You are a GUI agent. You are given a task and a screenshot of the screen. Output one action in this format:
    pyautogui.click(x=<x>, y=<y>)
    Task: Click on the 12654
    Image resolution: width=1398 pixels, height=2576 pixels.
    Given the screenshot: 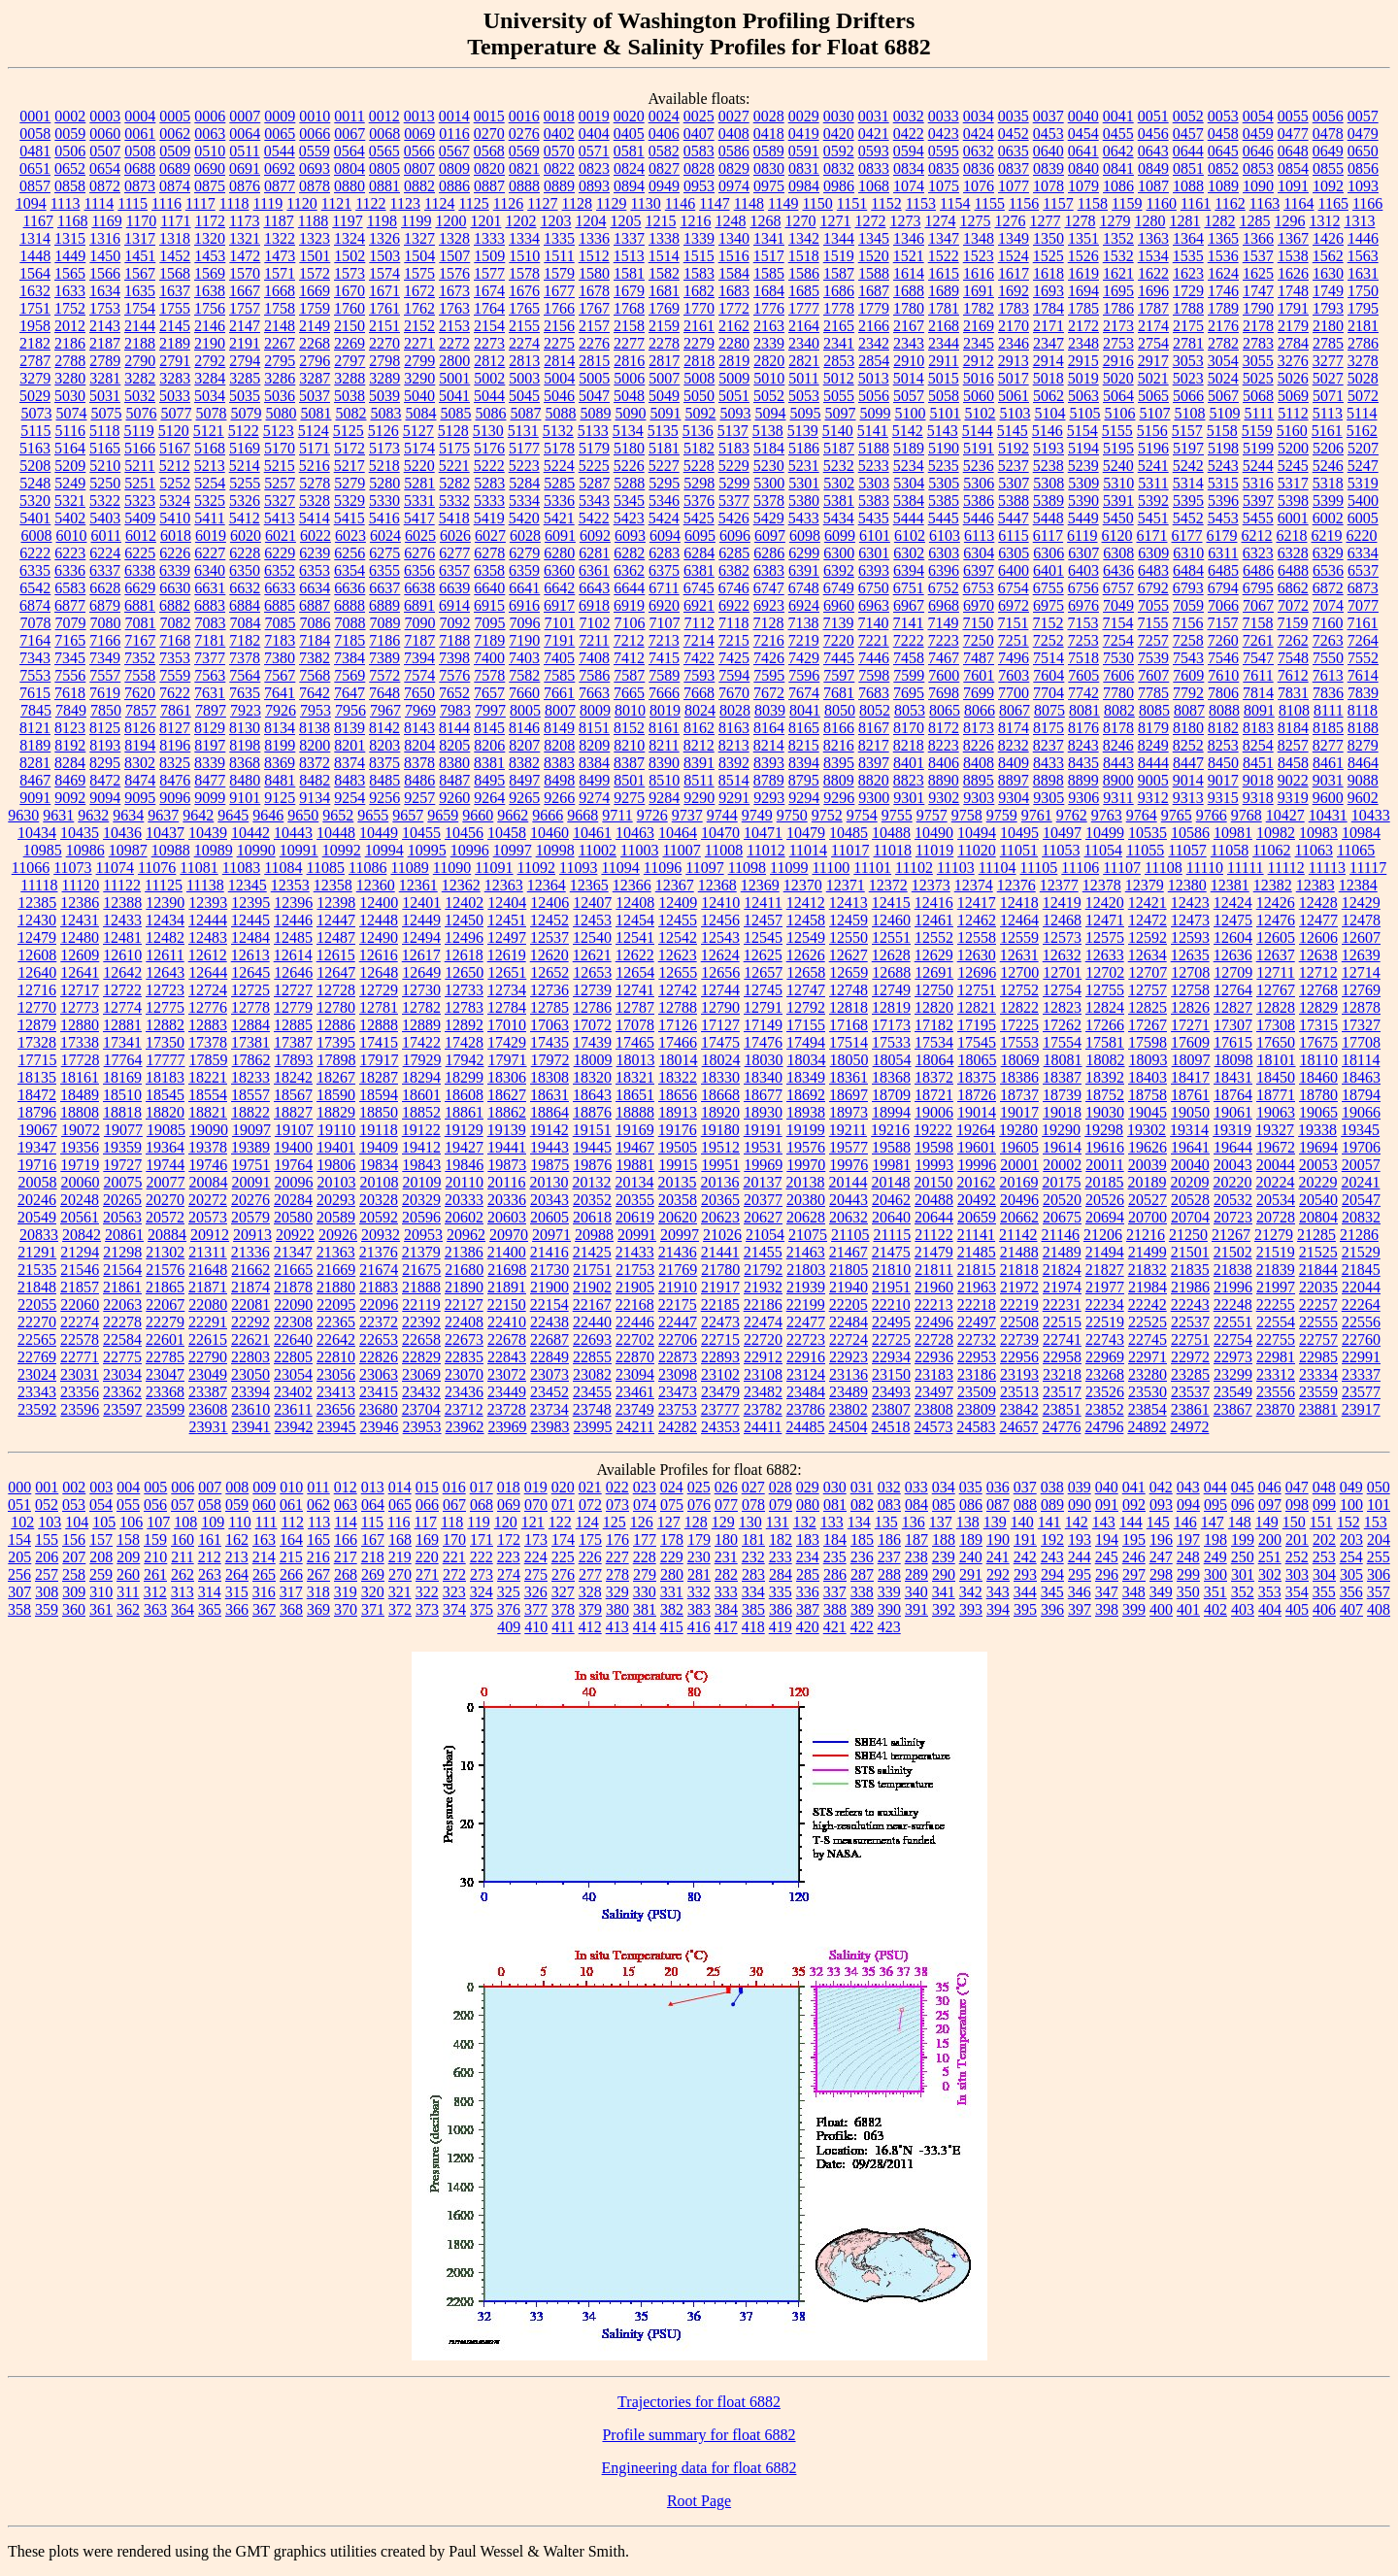 What is the action you would take?
    pyautogui.click(x=635, y=972)
    